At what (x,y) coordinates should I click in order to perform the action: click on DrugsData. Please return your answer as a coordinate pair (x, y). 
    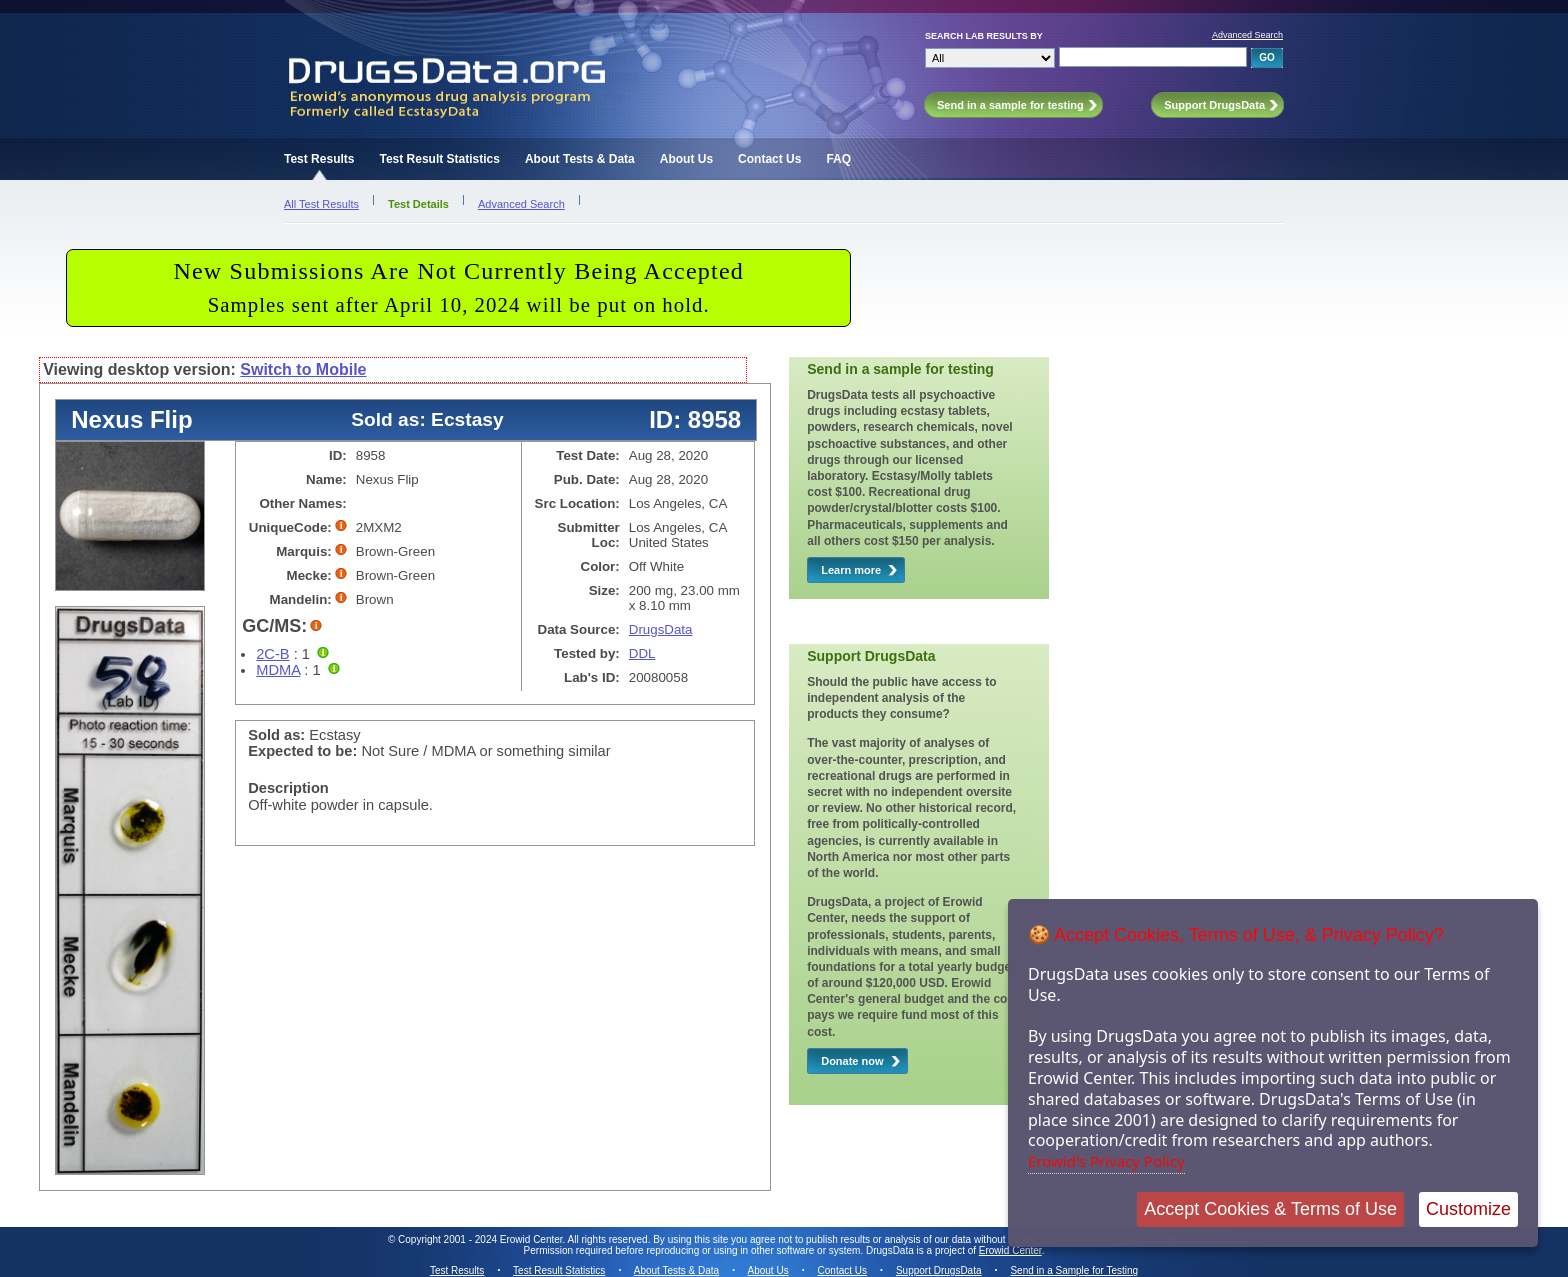
    Looking at the image, I should click on (661, 629).